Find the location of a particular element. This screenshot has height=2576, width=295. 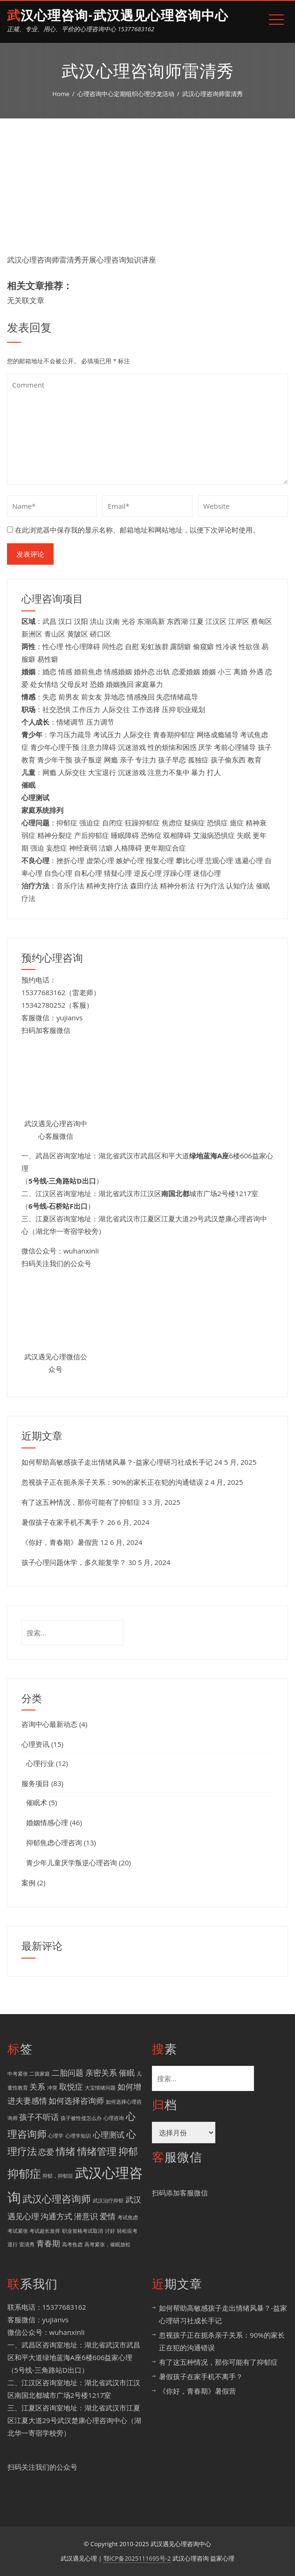

汉口 is located at coordinates (65, 621).